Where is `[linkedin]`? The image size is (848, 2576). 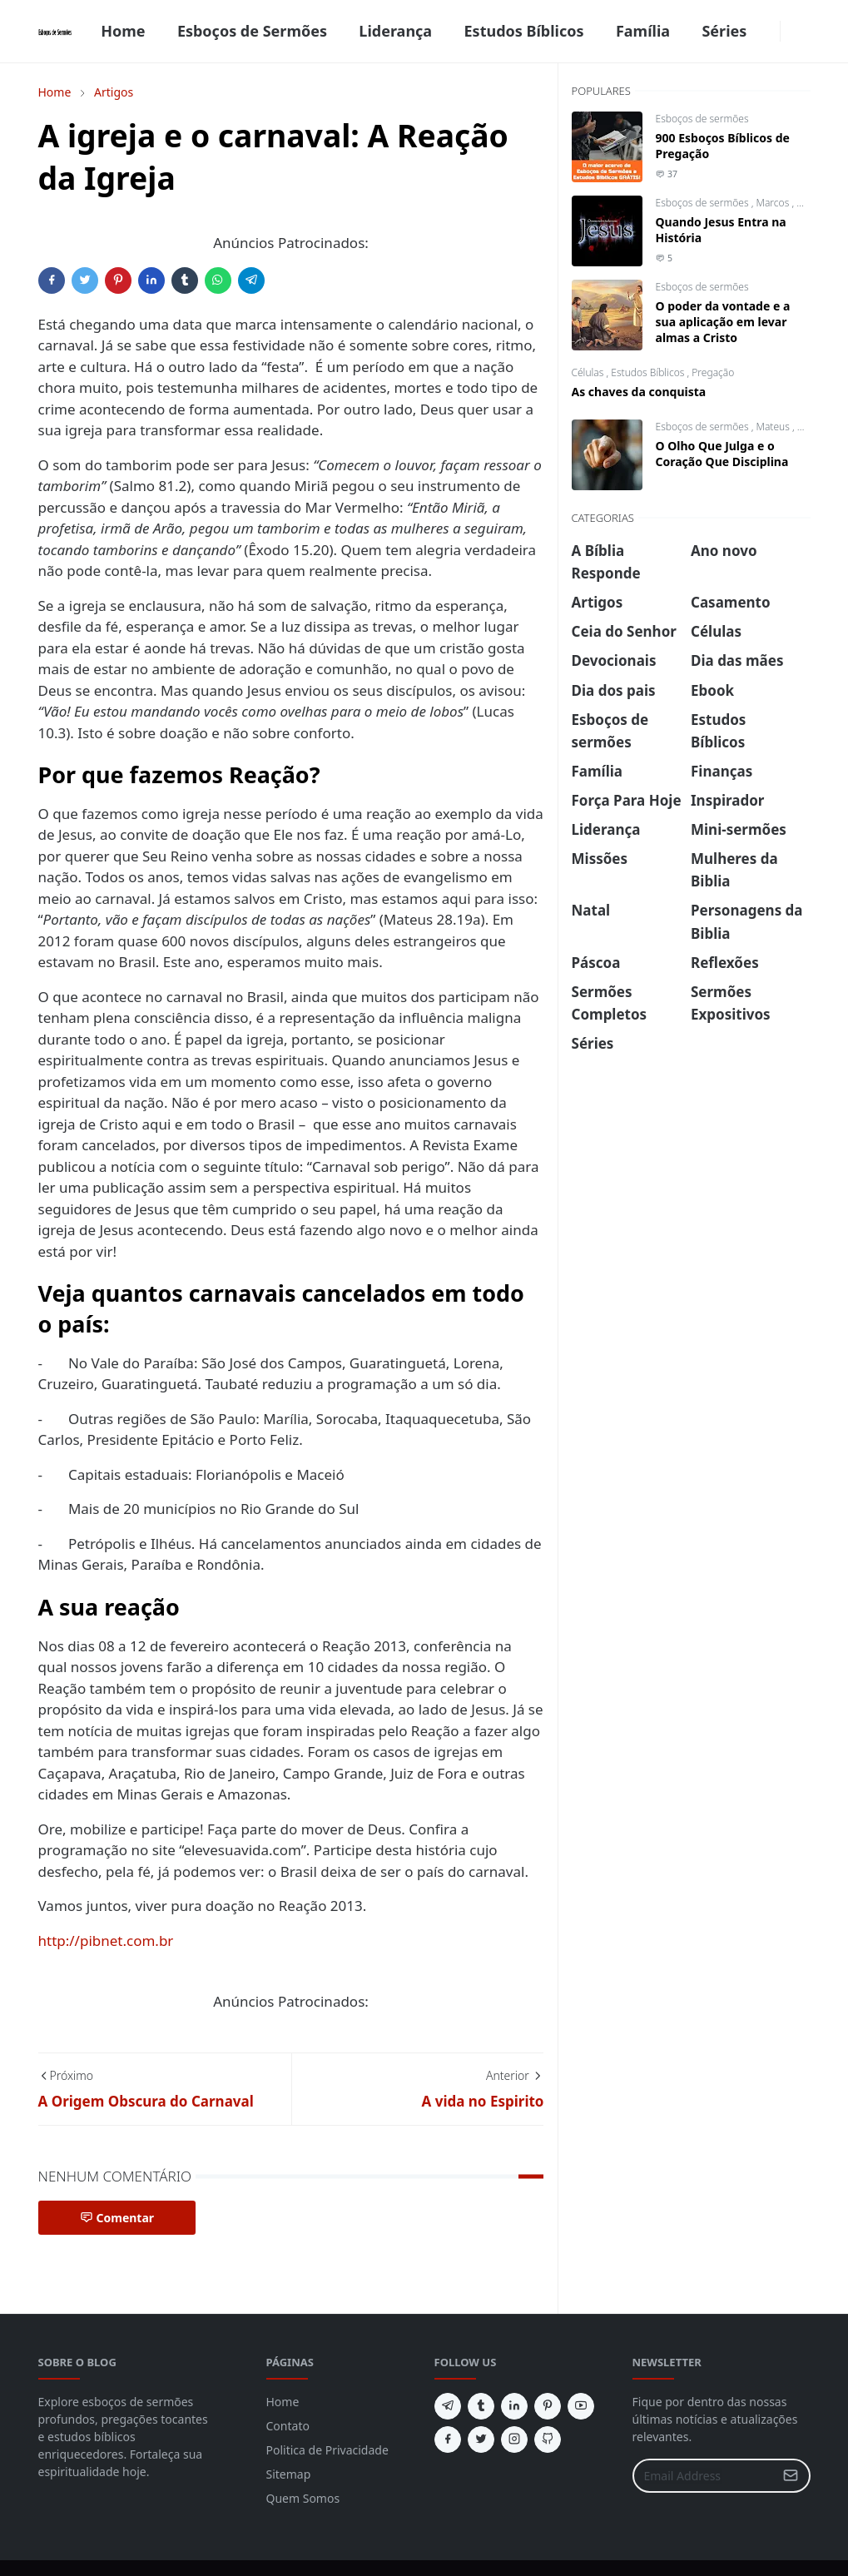 [linkedin] is located at coordinates (514, 2406).